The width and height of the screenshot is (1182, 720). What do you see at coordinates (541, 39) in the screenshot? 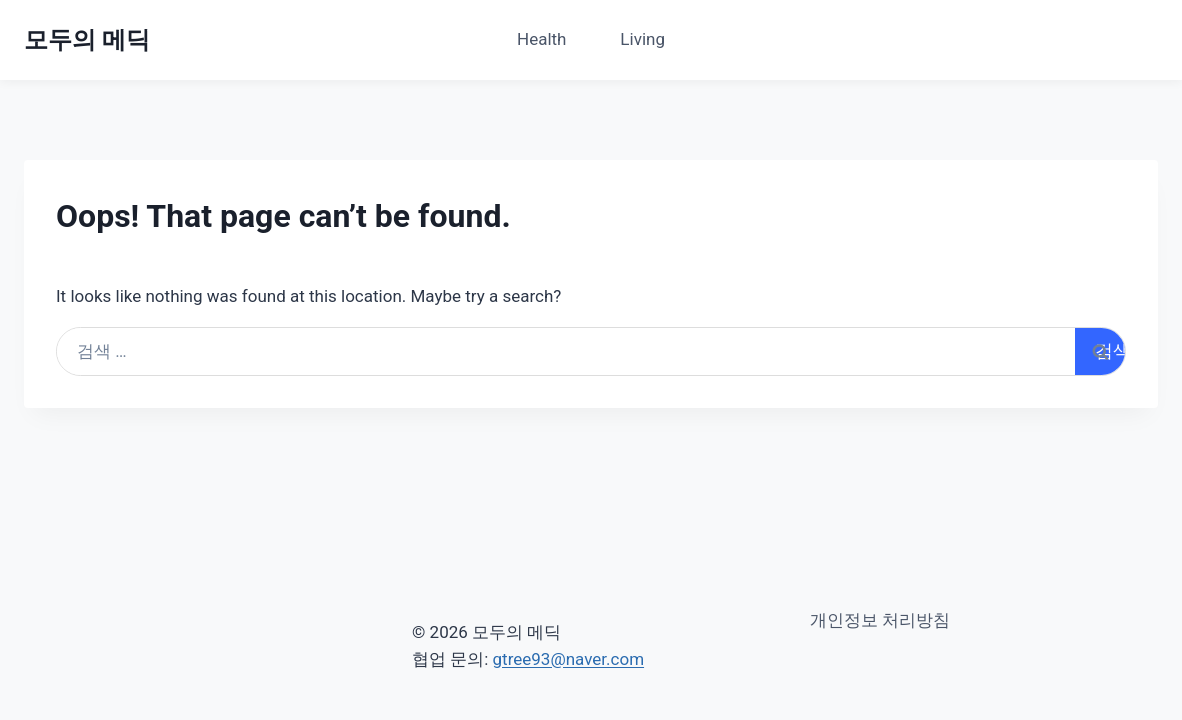
I see `Health` at bounding box center [541, 39].